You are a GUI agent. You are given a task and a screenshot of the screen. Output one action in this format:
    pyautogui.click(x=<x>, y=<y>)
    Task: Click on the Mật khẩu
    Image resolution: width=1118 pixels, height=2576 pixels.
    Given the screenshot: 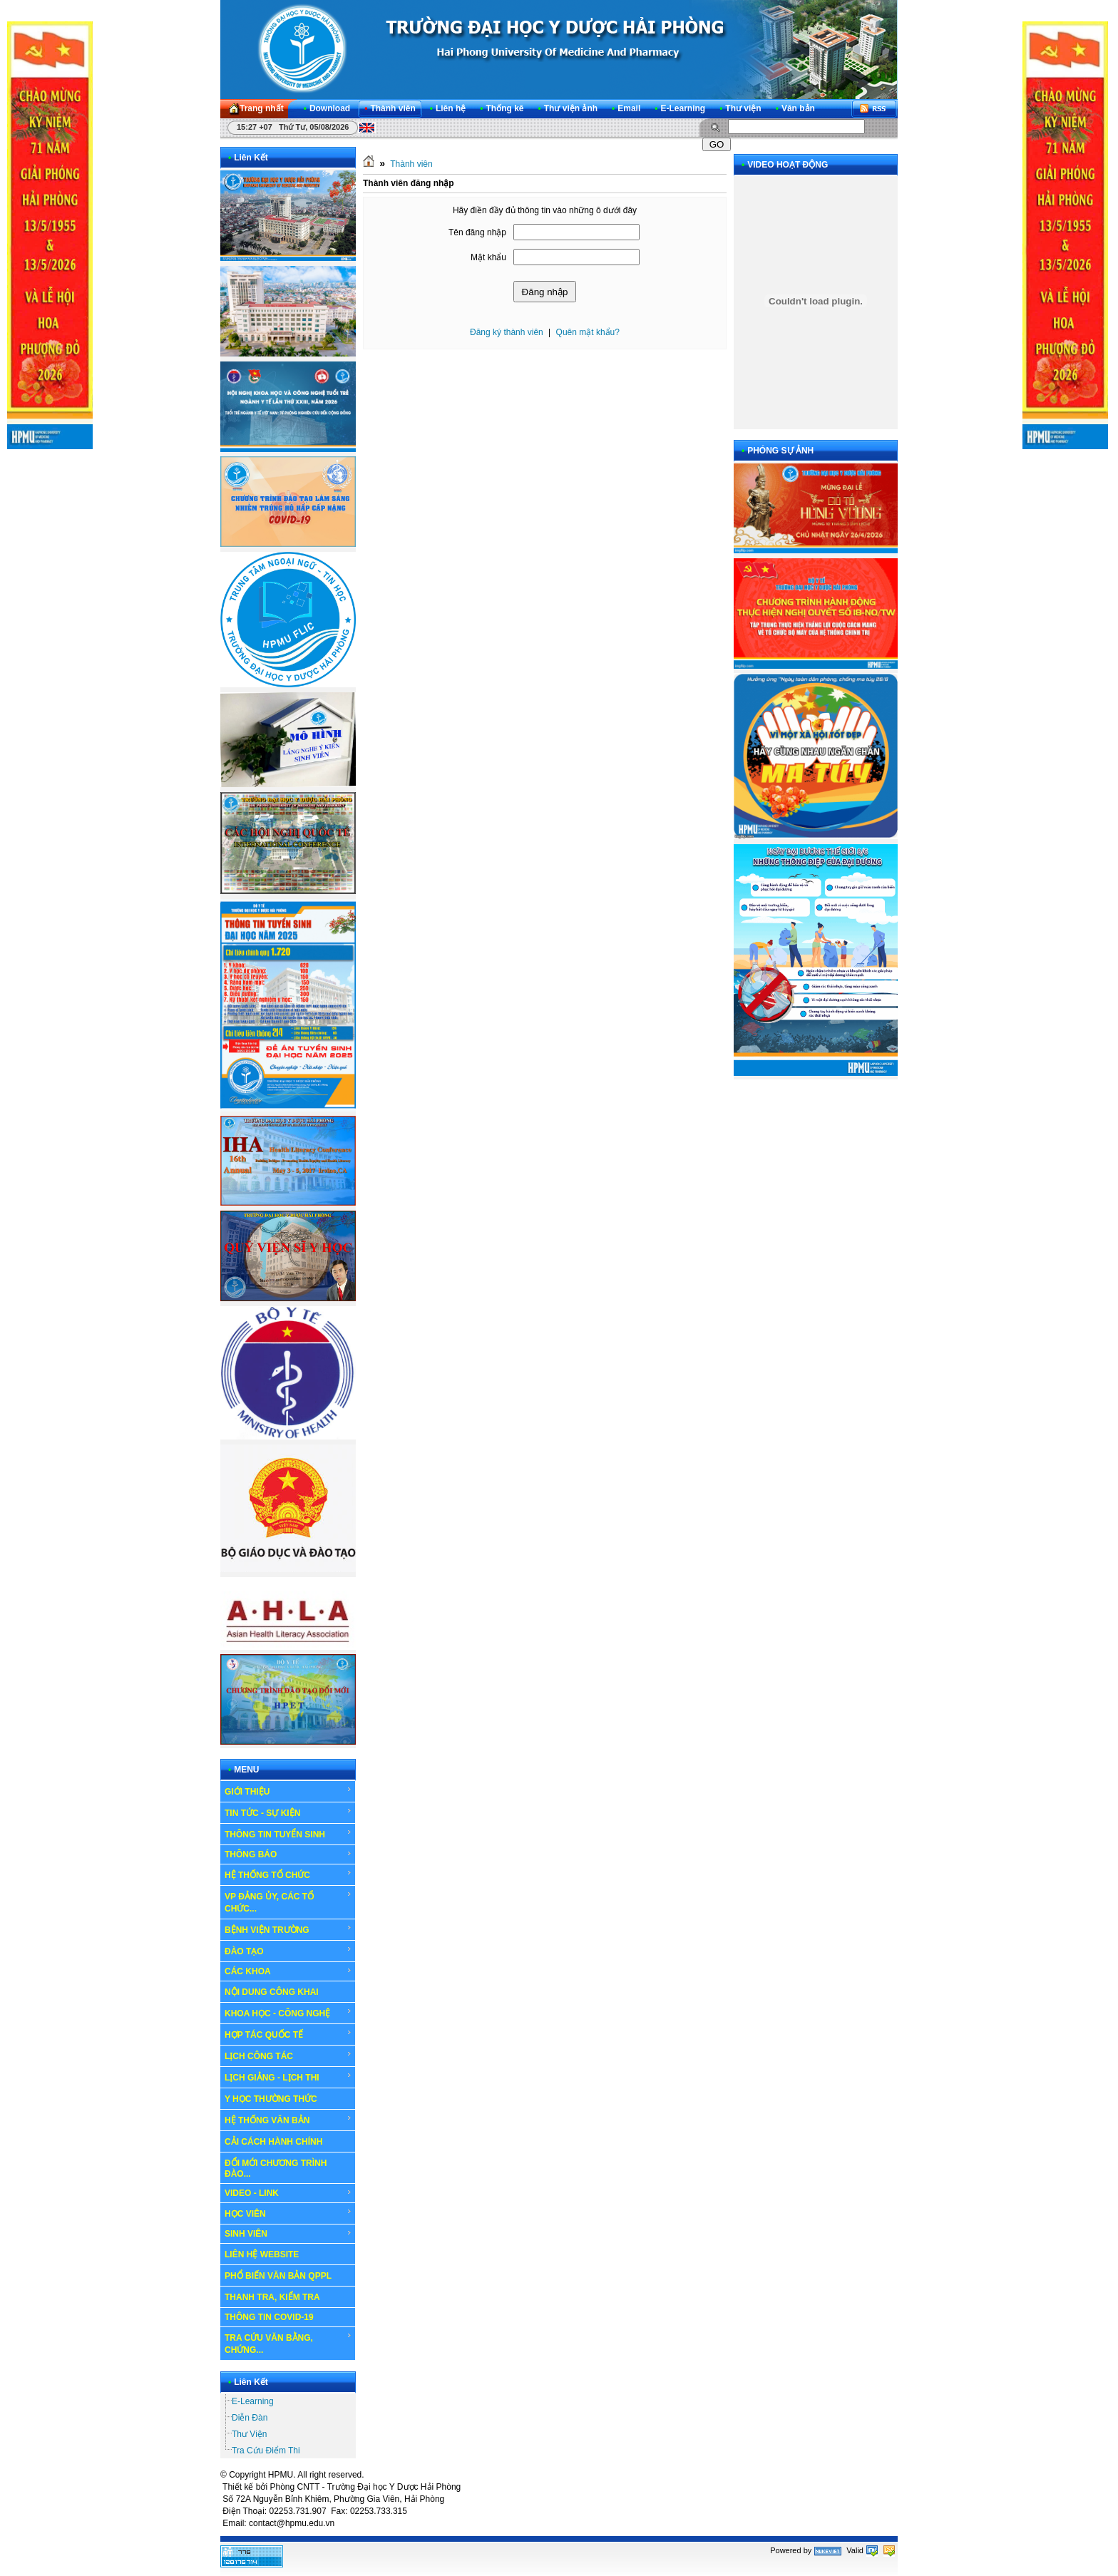 What is the action you would take?
    pyautogui.click(x=488, y=257)
    